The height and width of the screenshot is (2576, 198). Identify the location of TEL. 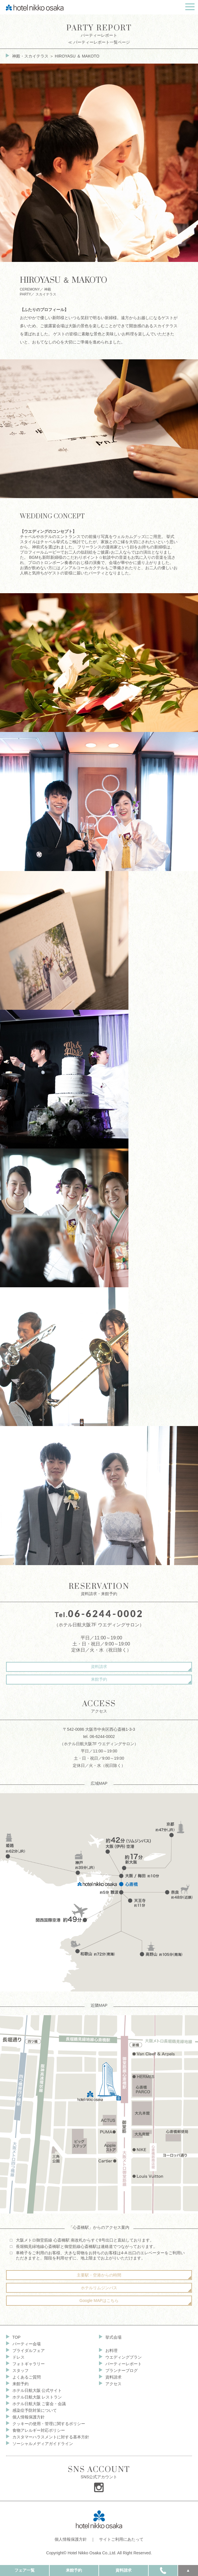
(163, 2570).